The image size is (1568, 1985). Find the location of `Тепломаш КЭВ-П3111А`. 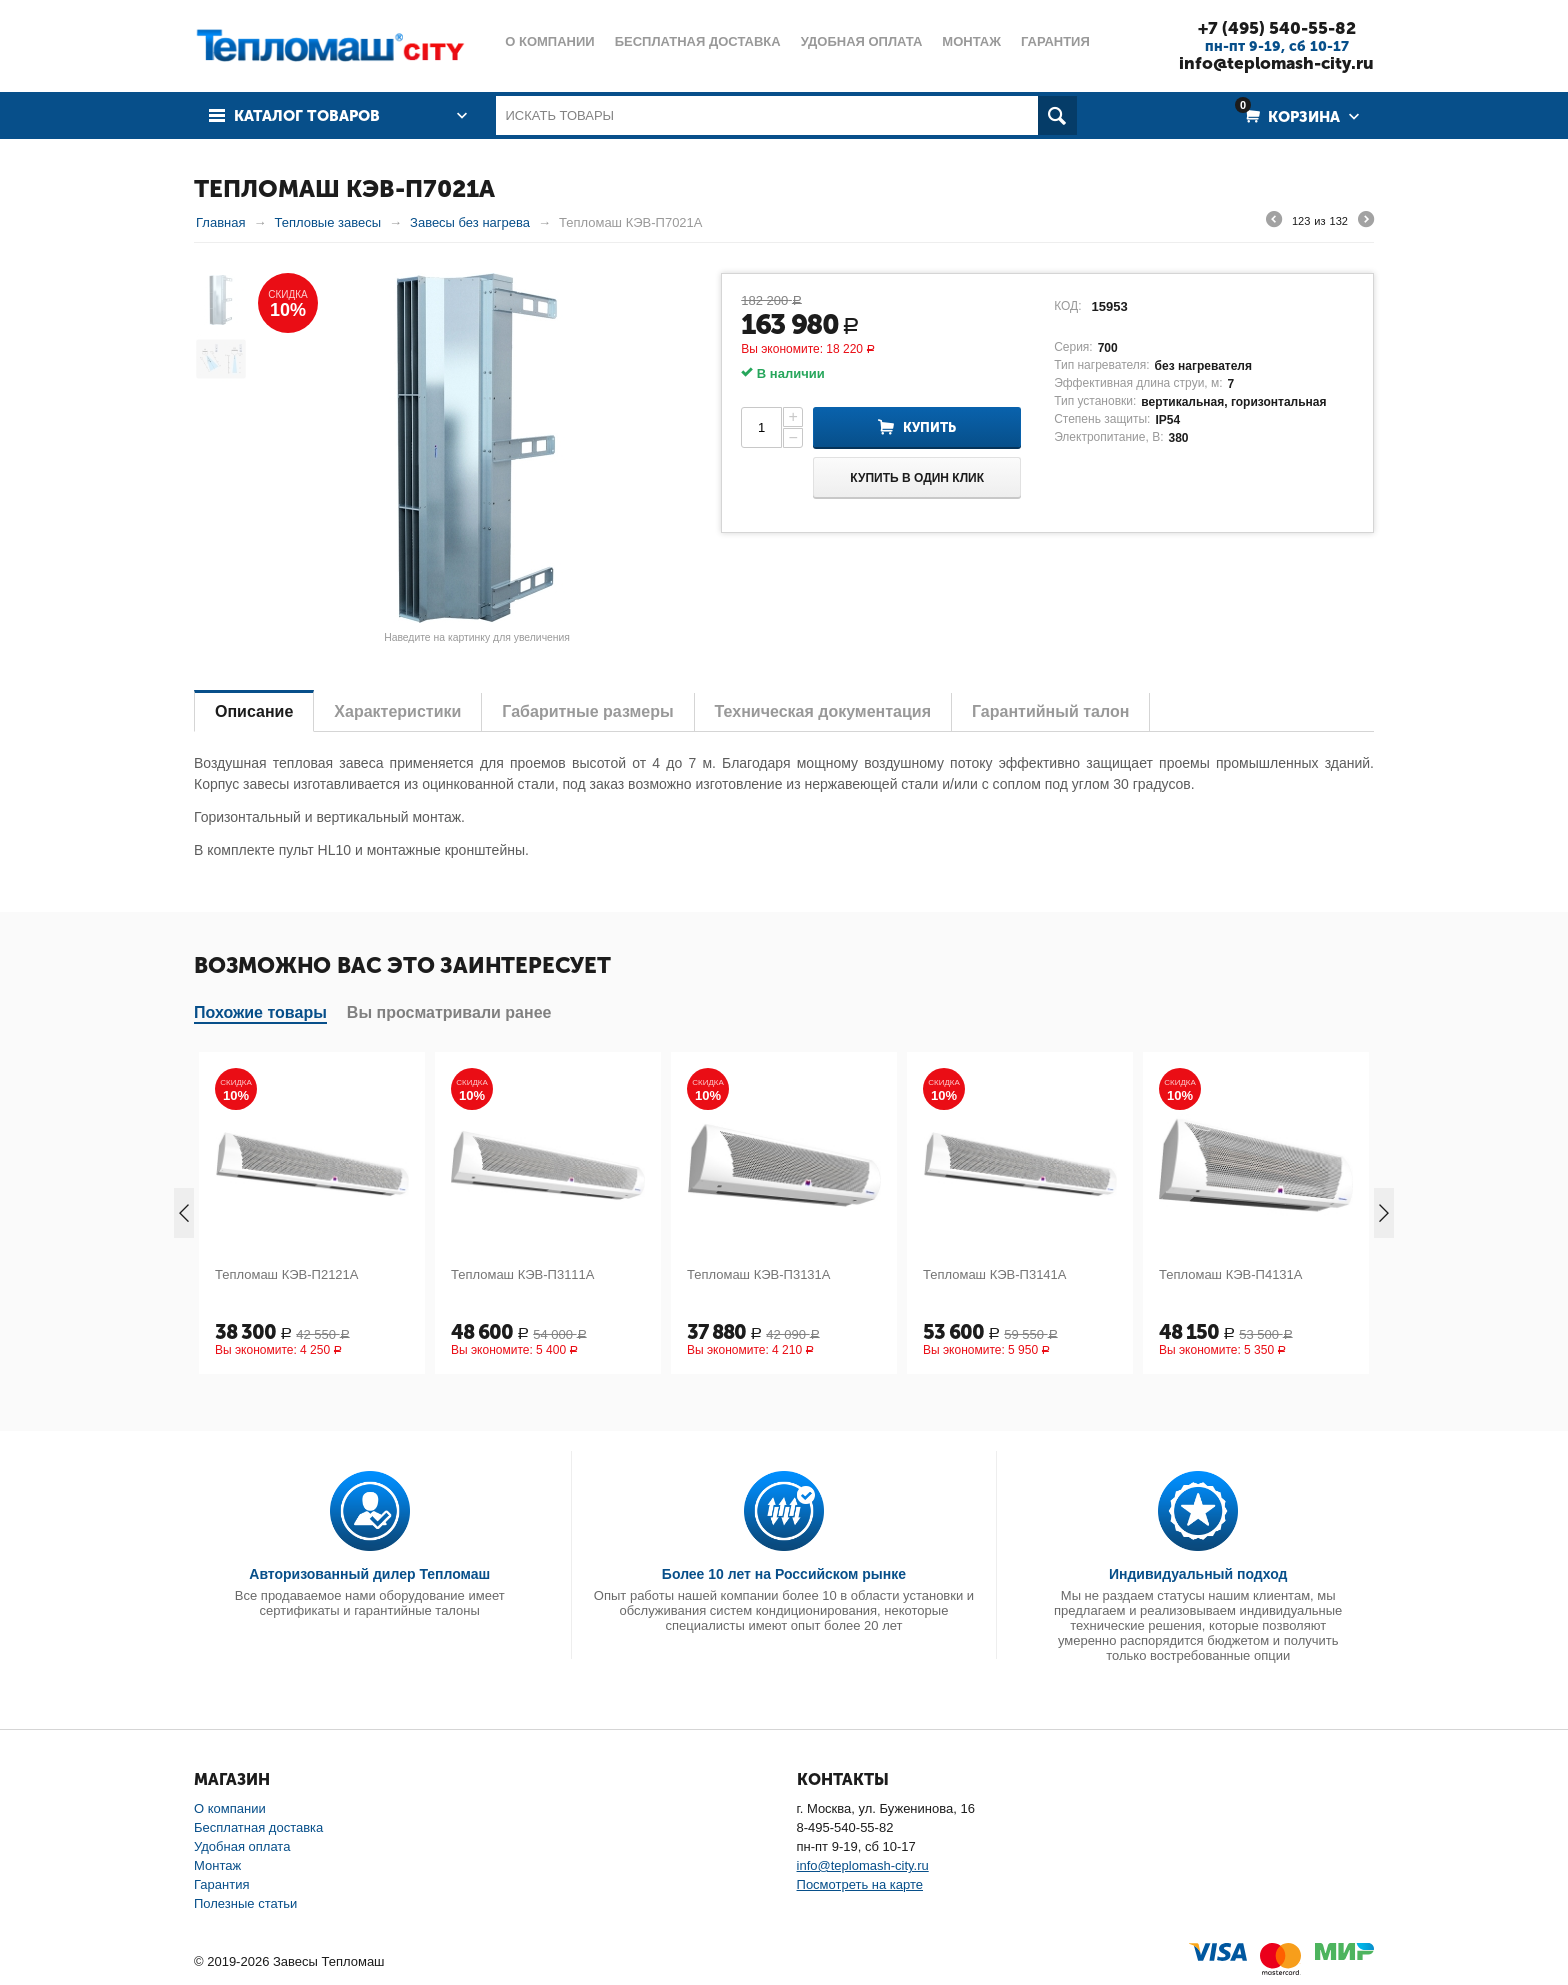

Тепломаш КЭВ-П3111А is located at coordinates (523, 1274).